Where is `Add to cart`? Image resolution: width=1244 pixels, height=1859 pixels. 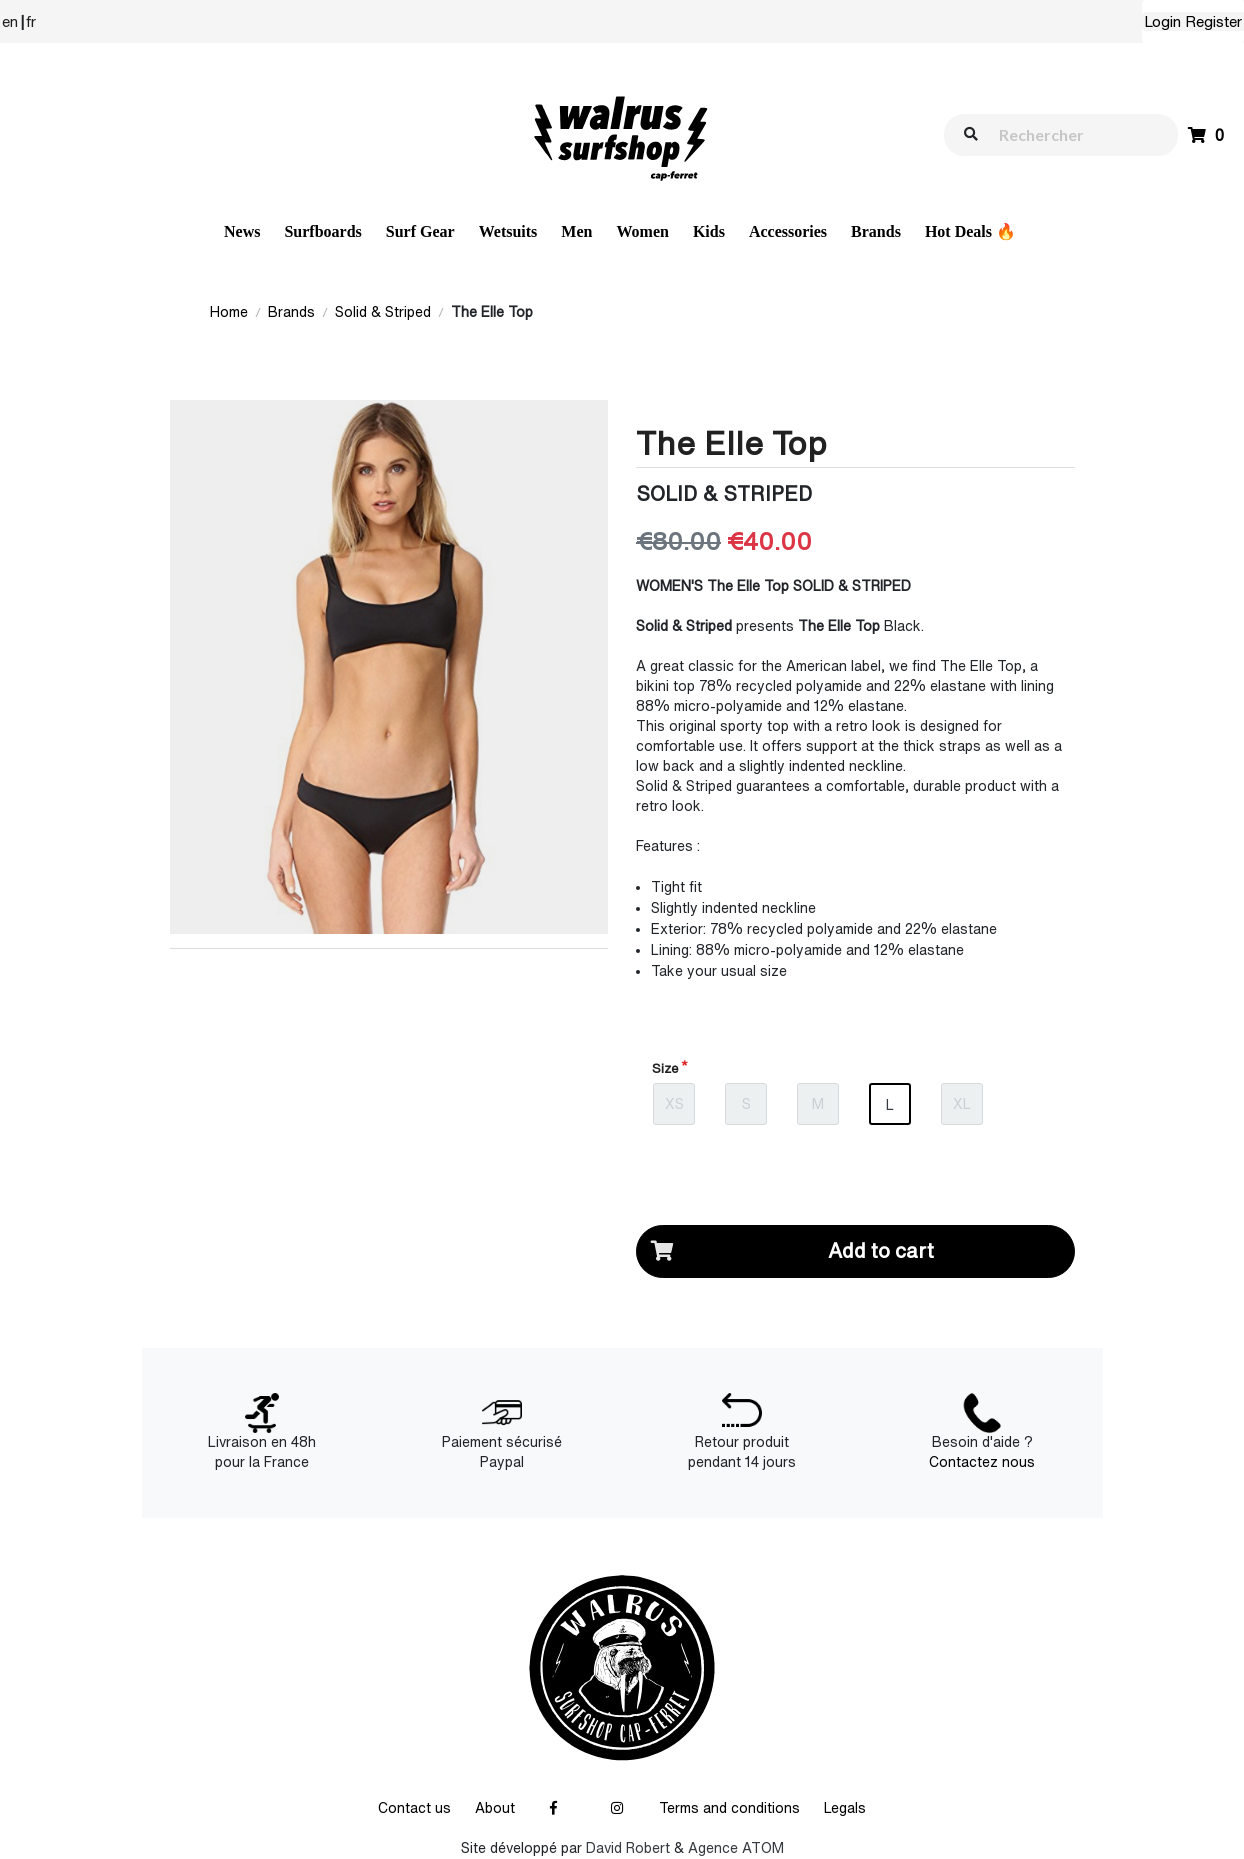 Add to cart is located at coordinates (785, 1251).